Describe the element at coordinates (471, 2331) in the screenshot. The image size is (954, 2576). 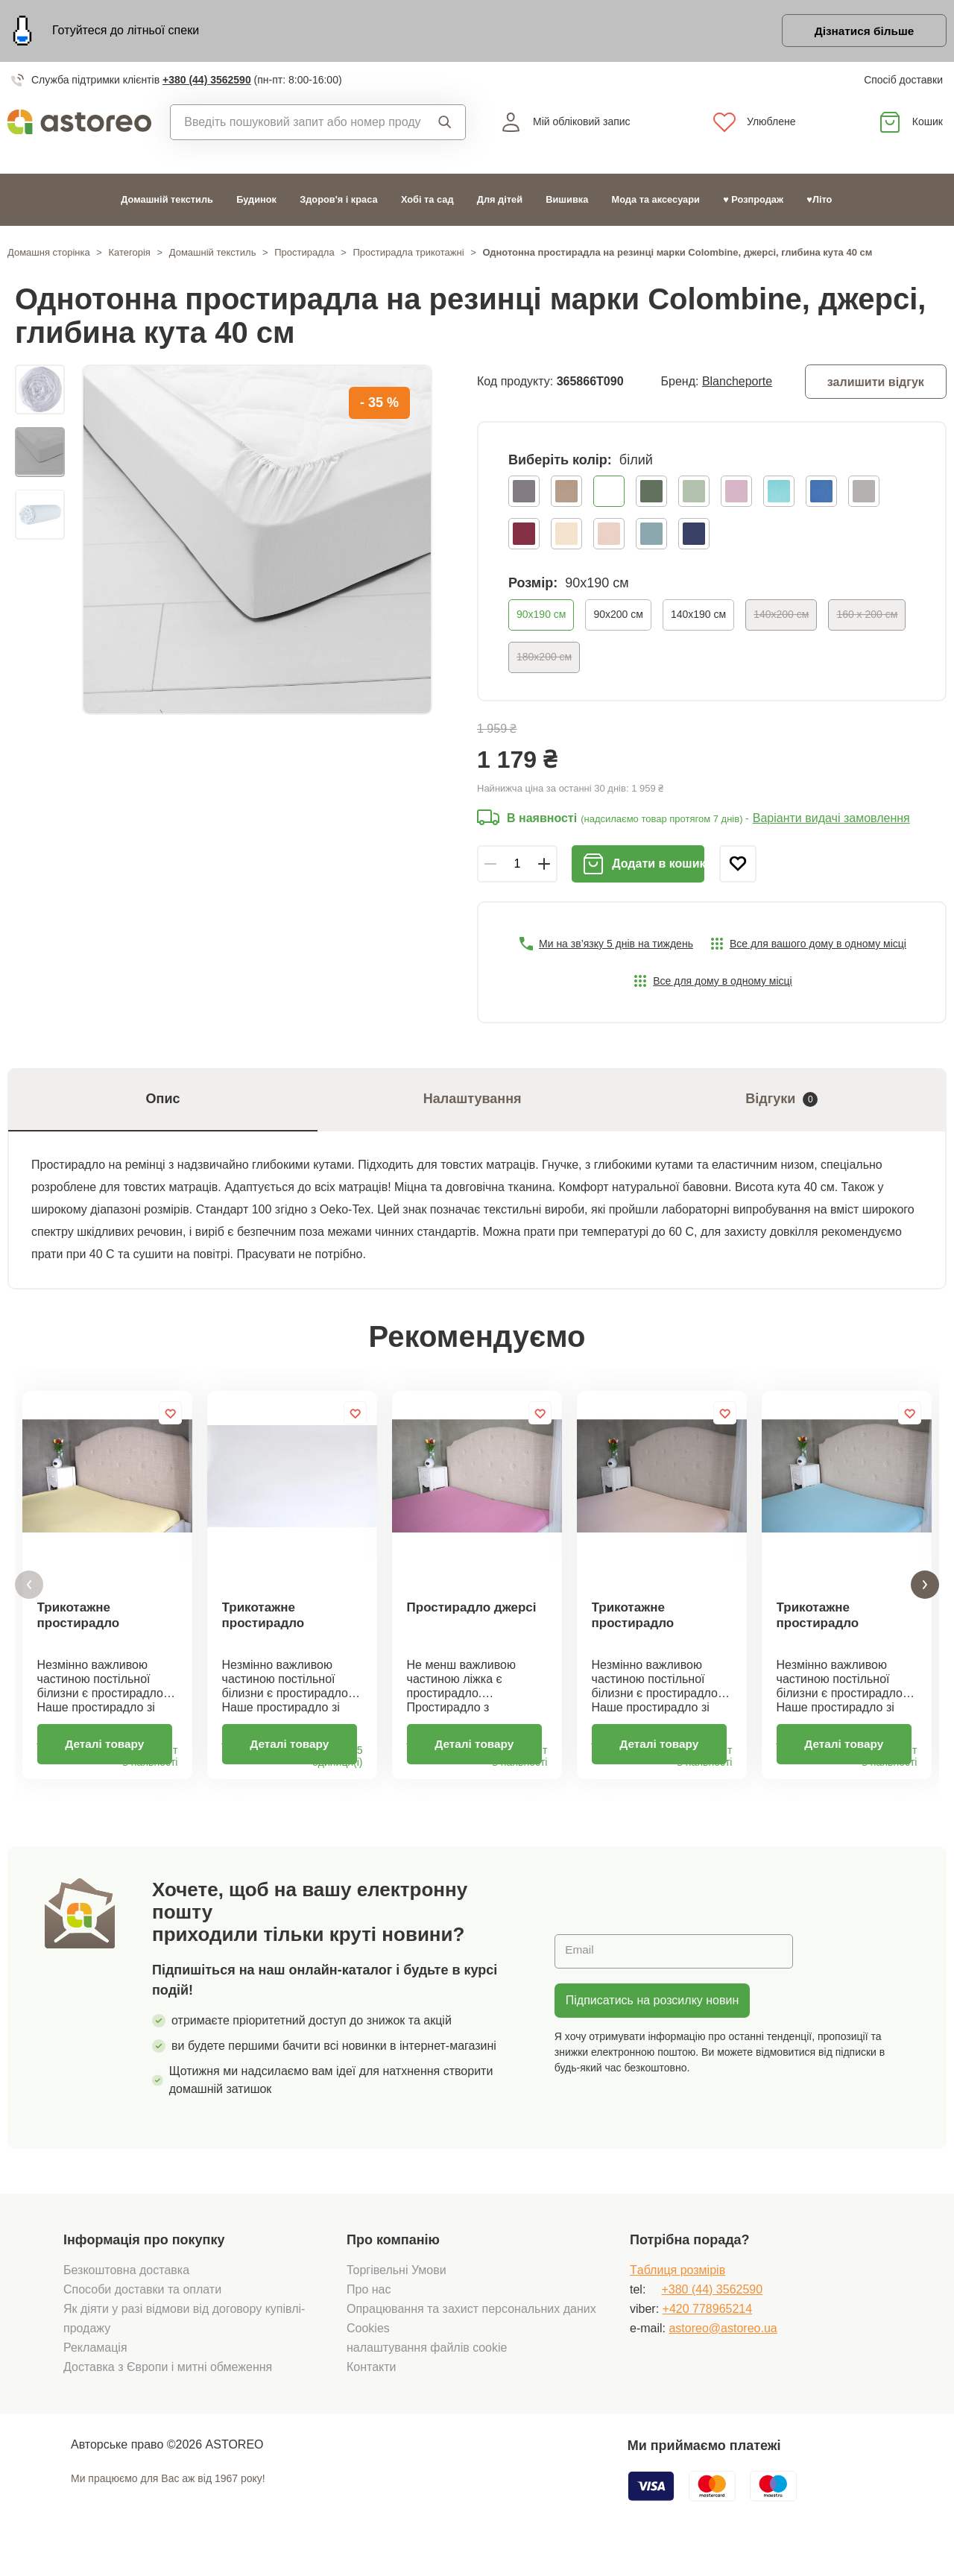
I see `Опрацювання та захист персональних даних` at that location.